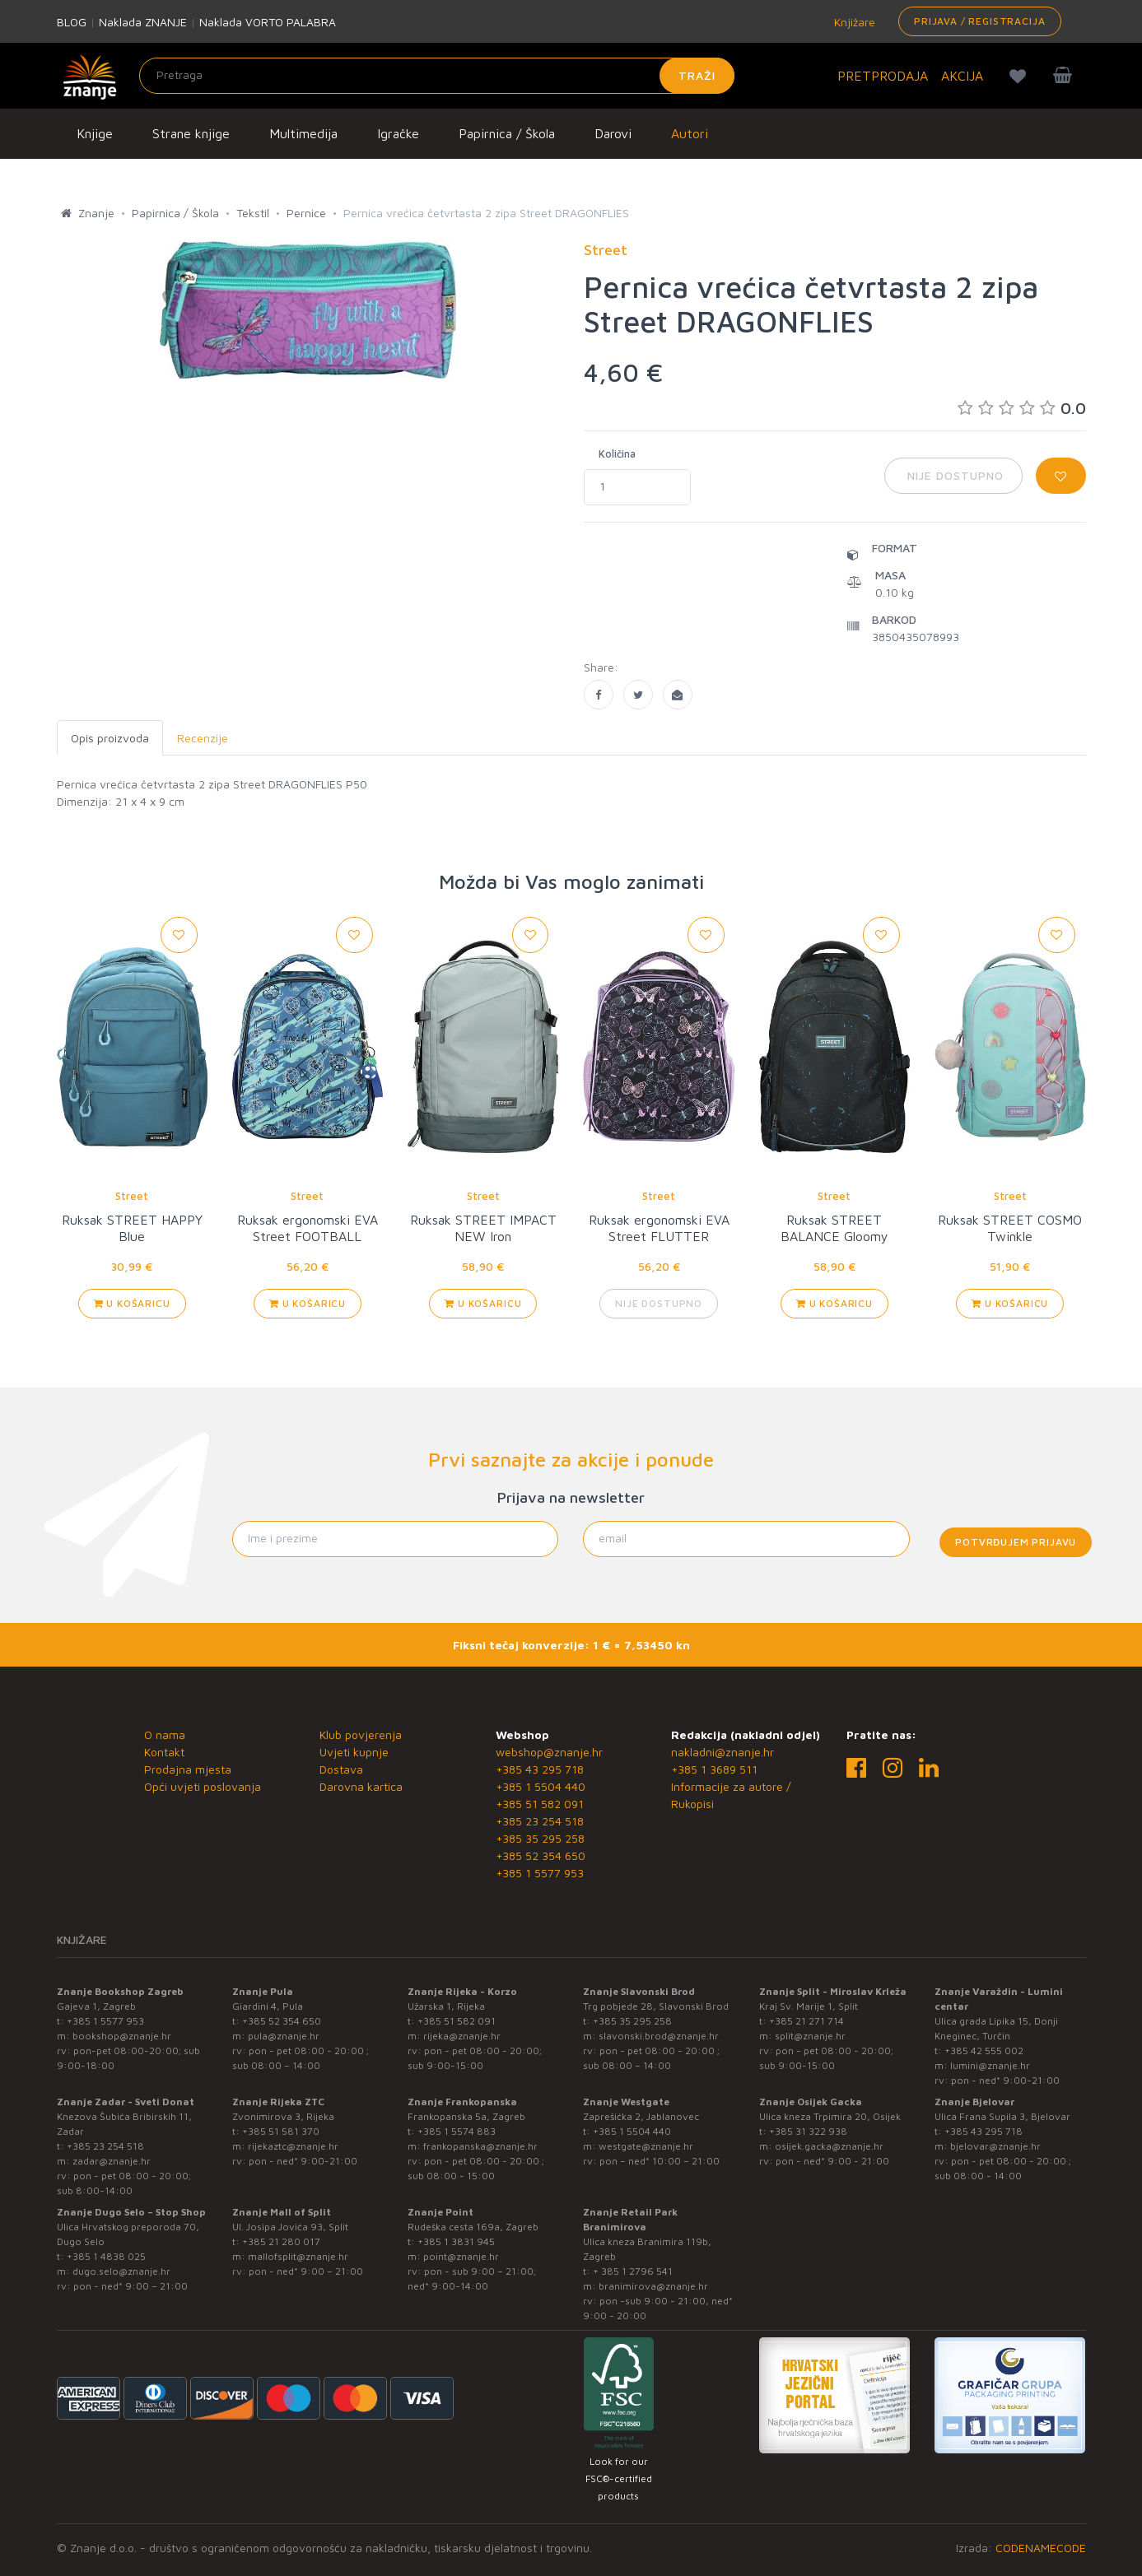 The width and height of the screenshot is (1142, 2576). I want to click on [Unesite pojam za pretragu], so click(436, 76).